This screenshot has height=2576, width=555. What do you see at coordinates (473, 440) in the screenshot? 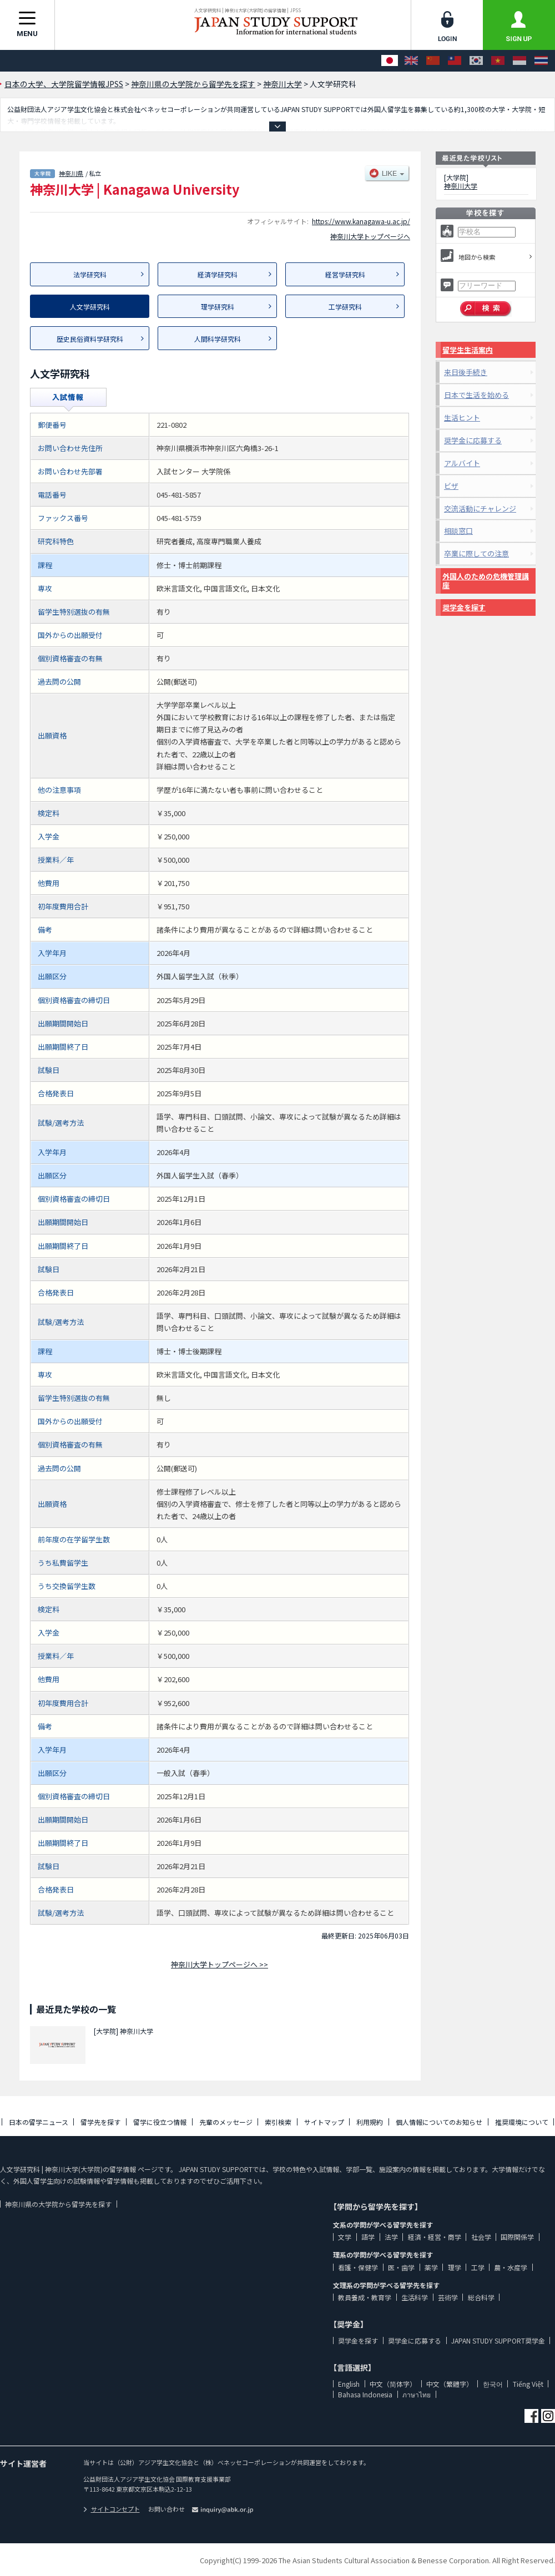
I see `奨学金に応募する` at bounding box center [473, 440].